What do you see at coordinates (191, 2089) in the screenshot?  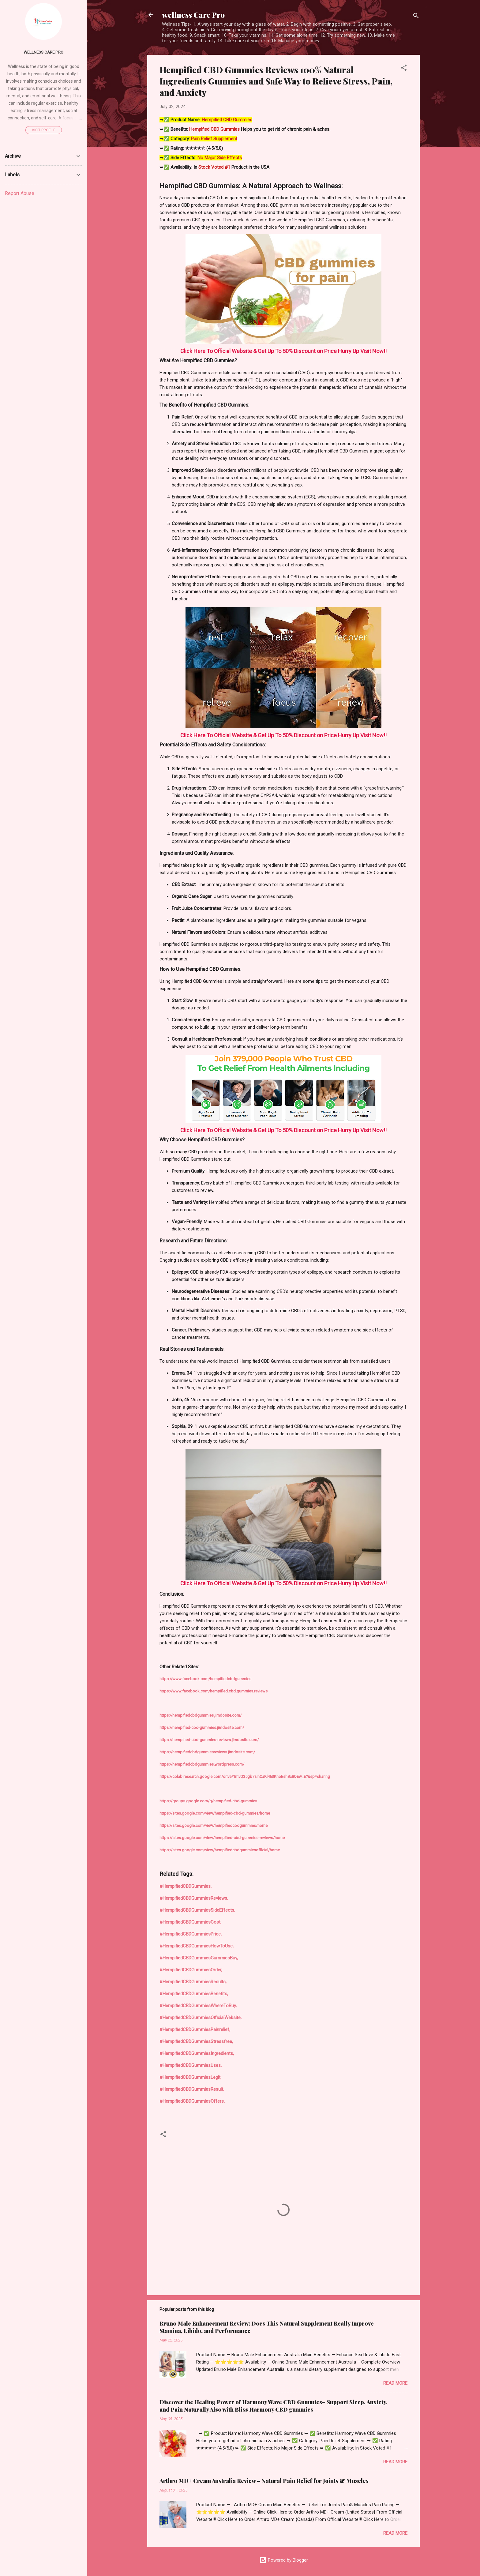 I see `#HempifiedCBDGummiesResult,` at bounding box center [191, 2089].